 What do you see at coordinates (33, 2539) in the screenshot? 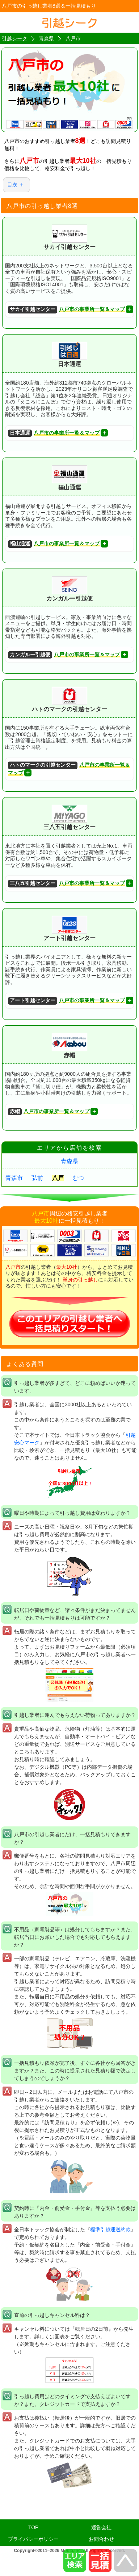
I see `プライバシーポリシー` at bounding box center [33, 2539].